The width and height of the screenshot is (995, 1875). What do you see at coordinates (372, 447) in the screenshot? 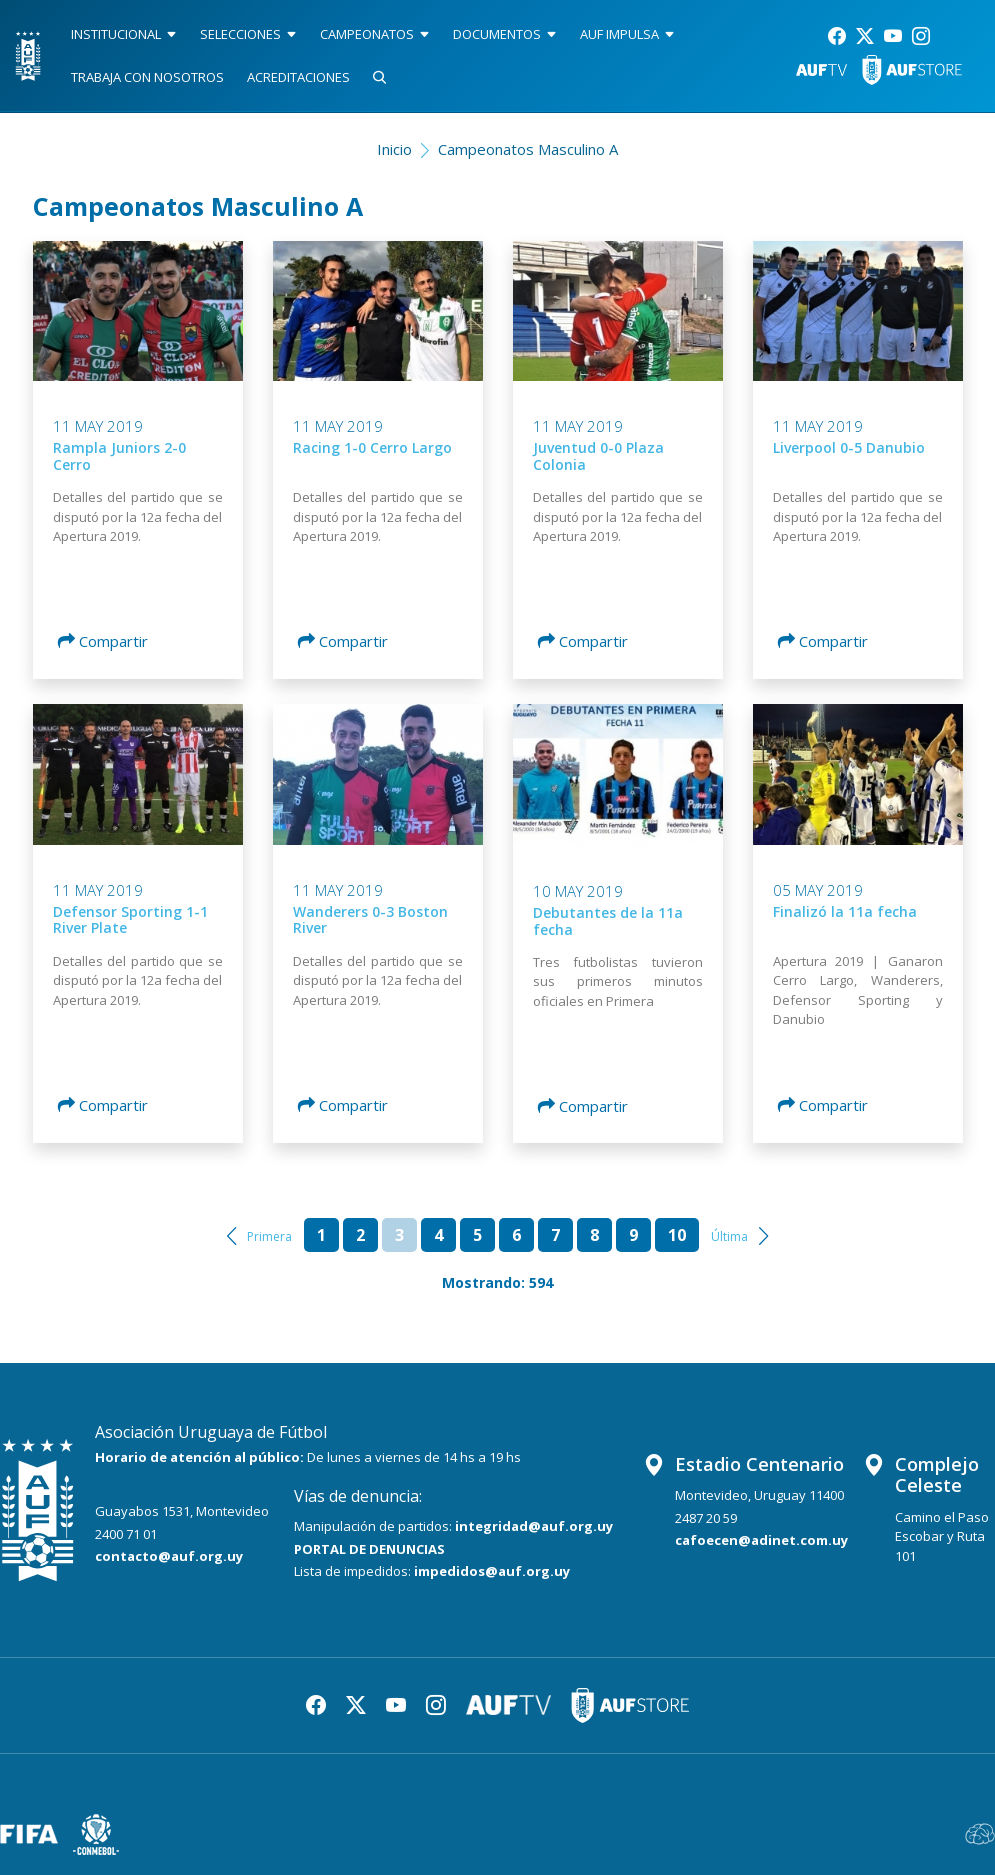
I see `Racing 1-0 Cerro Largo` at bounding box center [372, 447].